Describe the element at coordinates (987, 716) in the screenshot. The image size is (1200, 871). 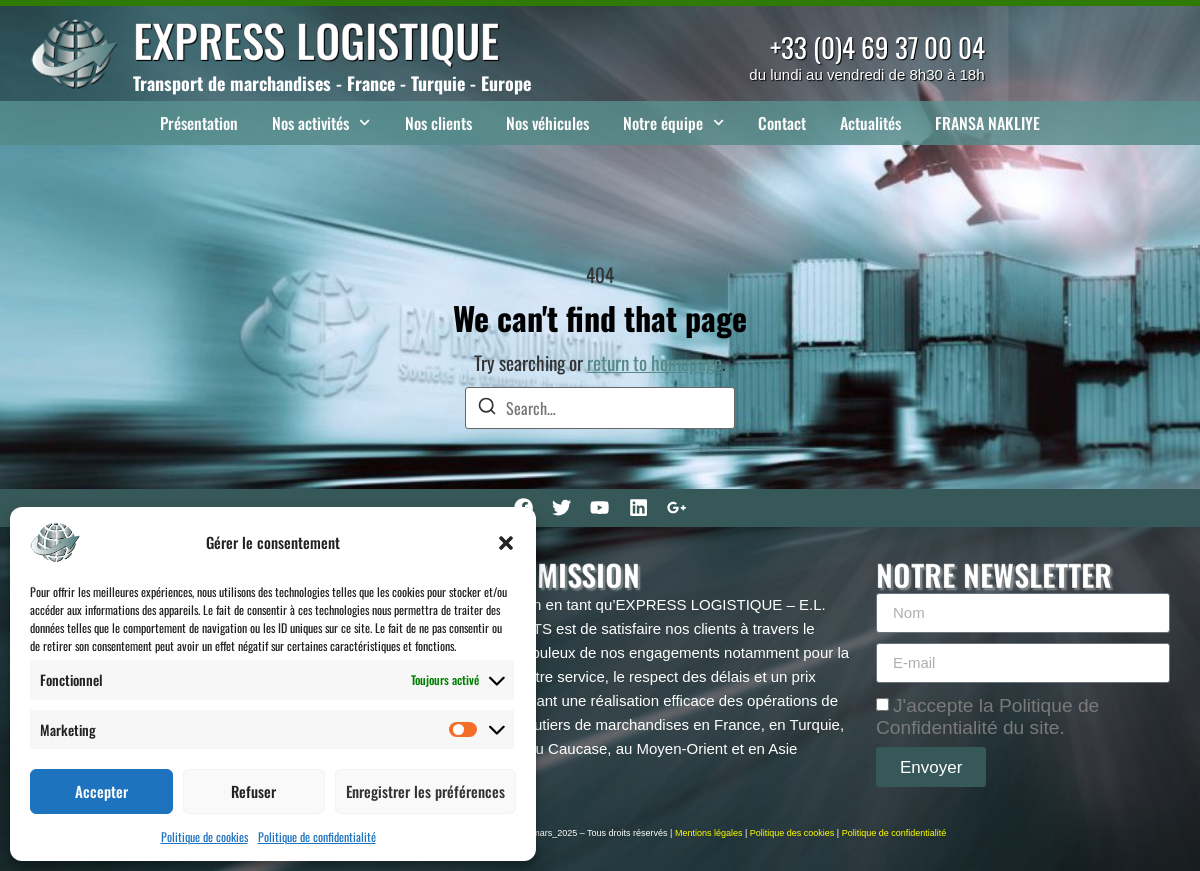
I see `J'accepte la Politique de Confidentialité du site.` at that location.